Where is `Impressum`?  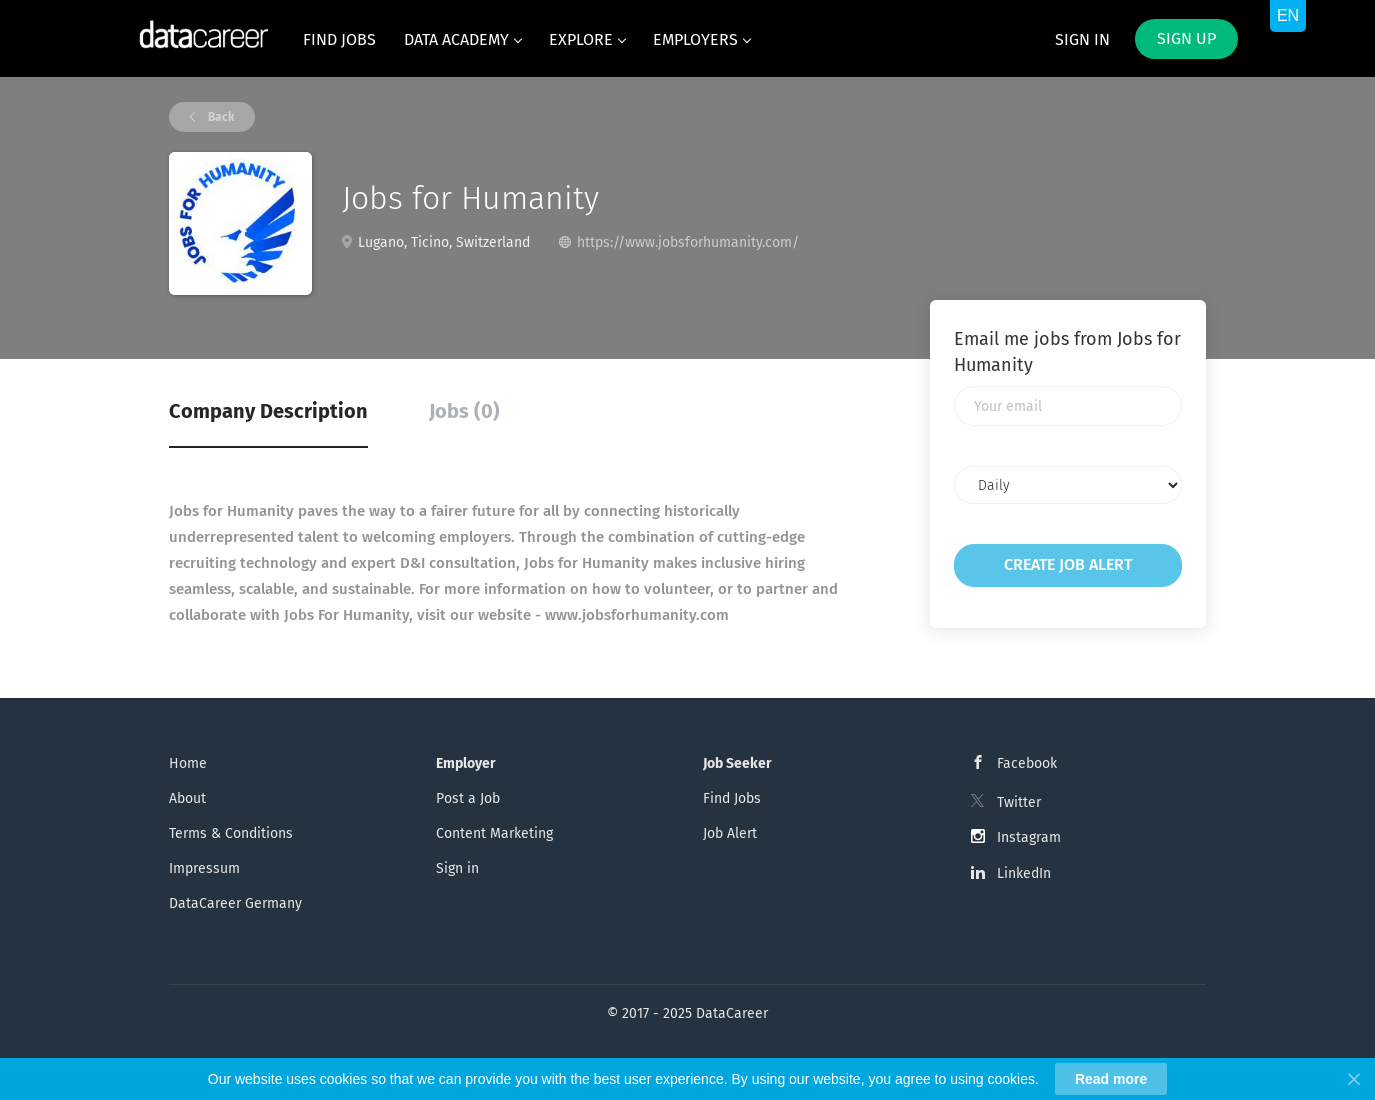
Impressum is located at coordinates (204, 868).